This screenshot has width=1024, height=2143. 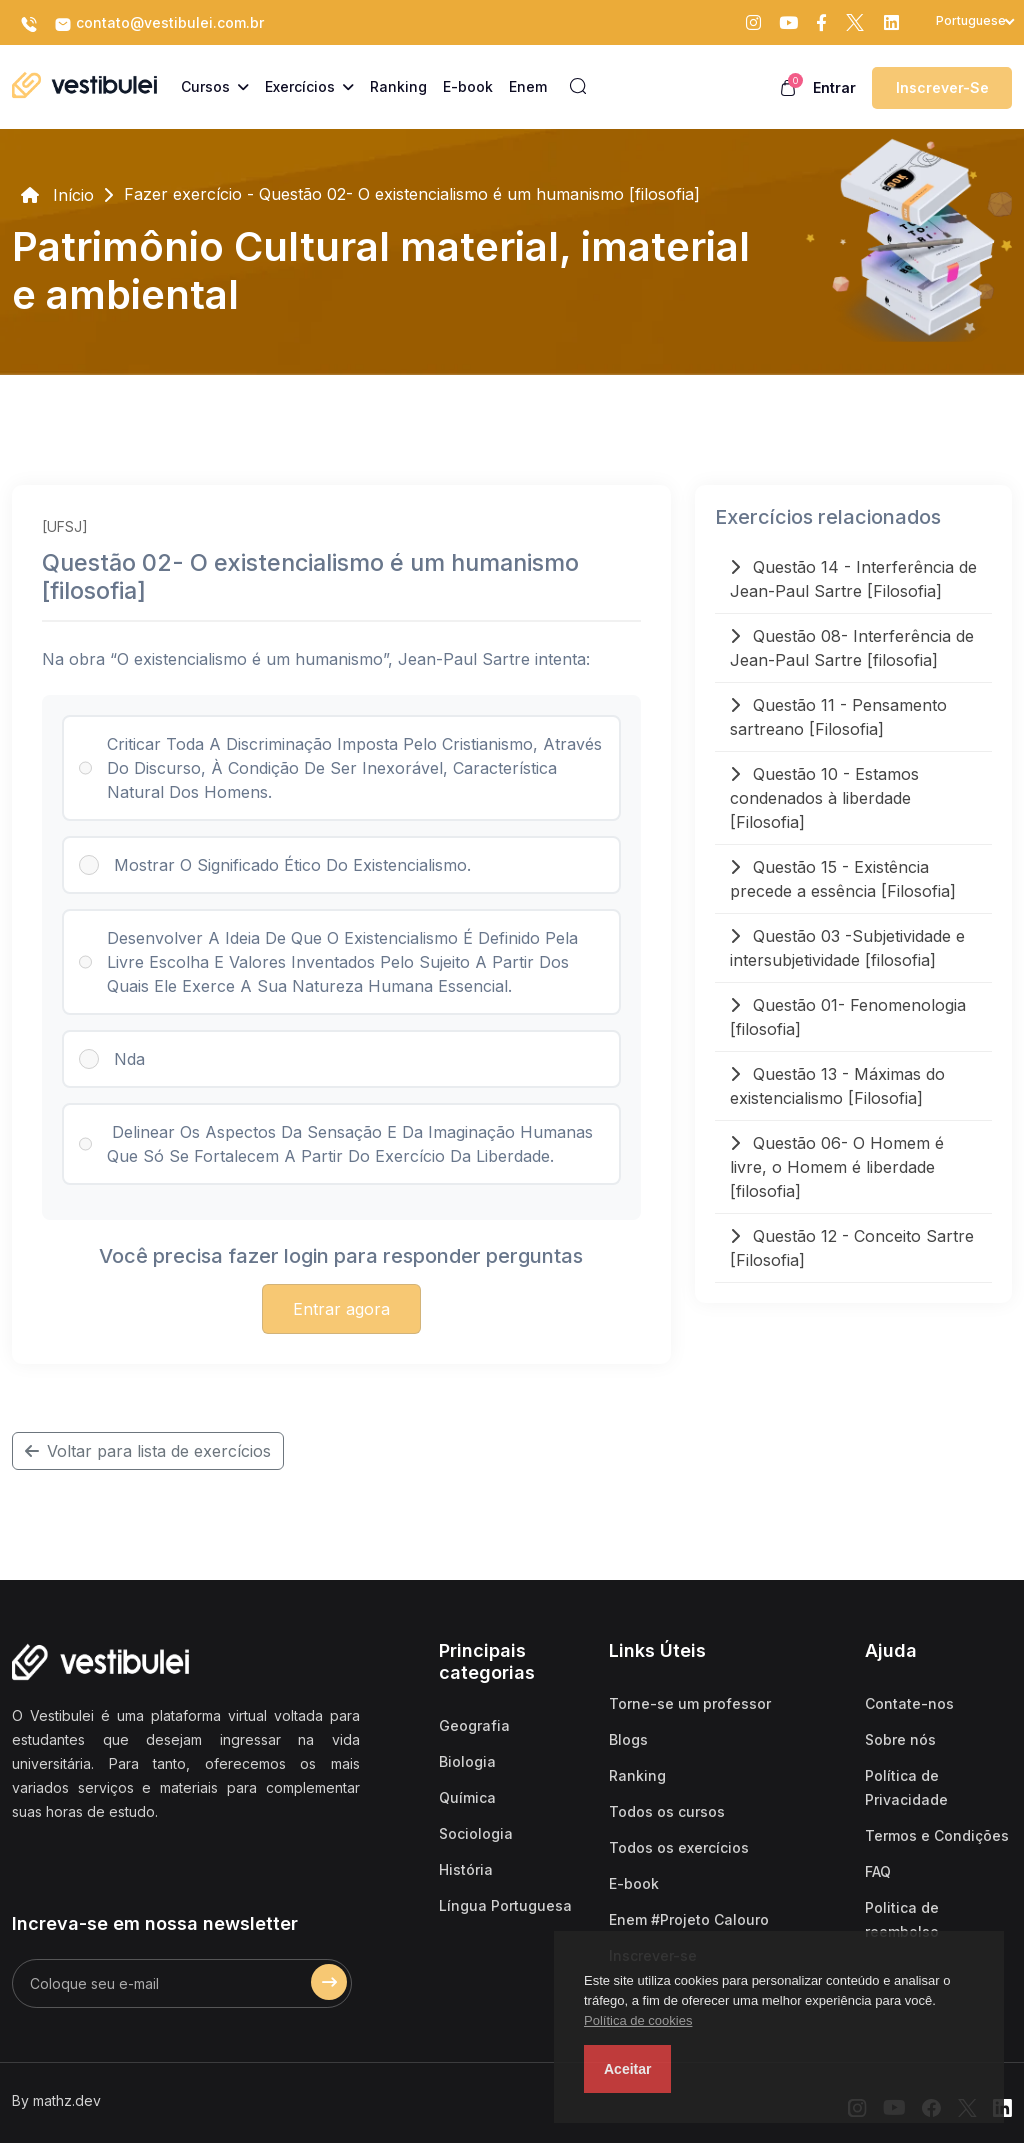 I want to click on FAQ, so click(x=878, y=1871).